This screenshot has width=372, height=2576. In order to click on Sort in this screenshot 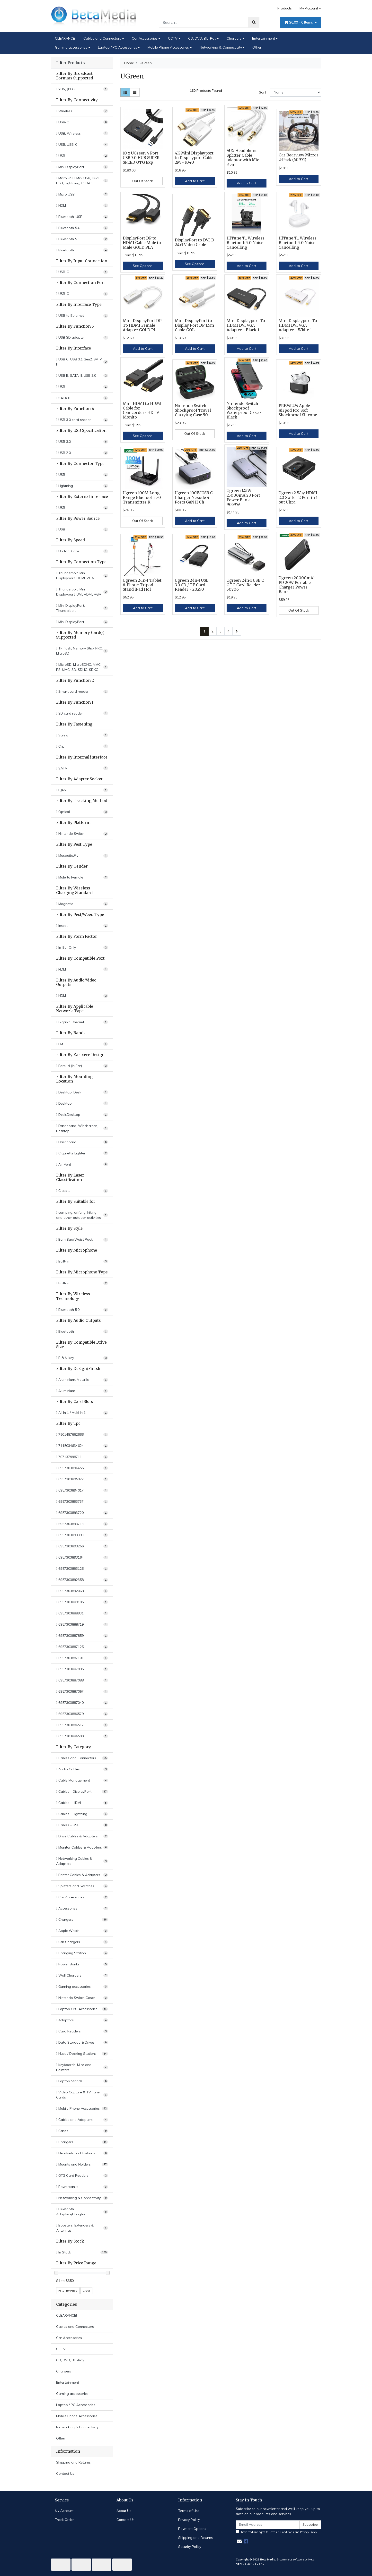, I will do `click(262, 92)`.